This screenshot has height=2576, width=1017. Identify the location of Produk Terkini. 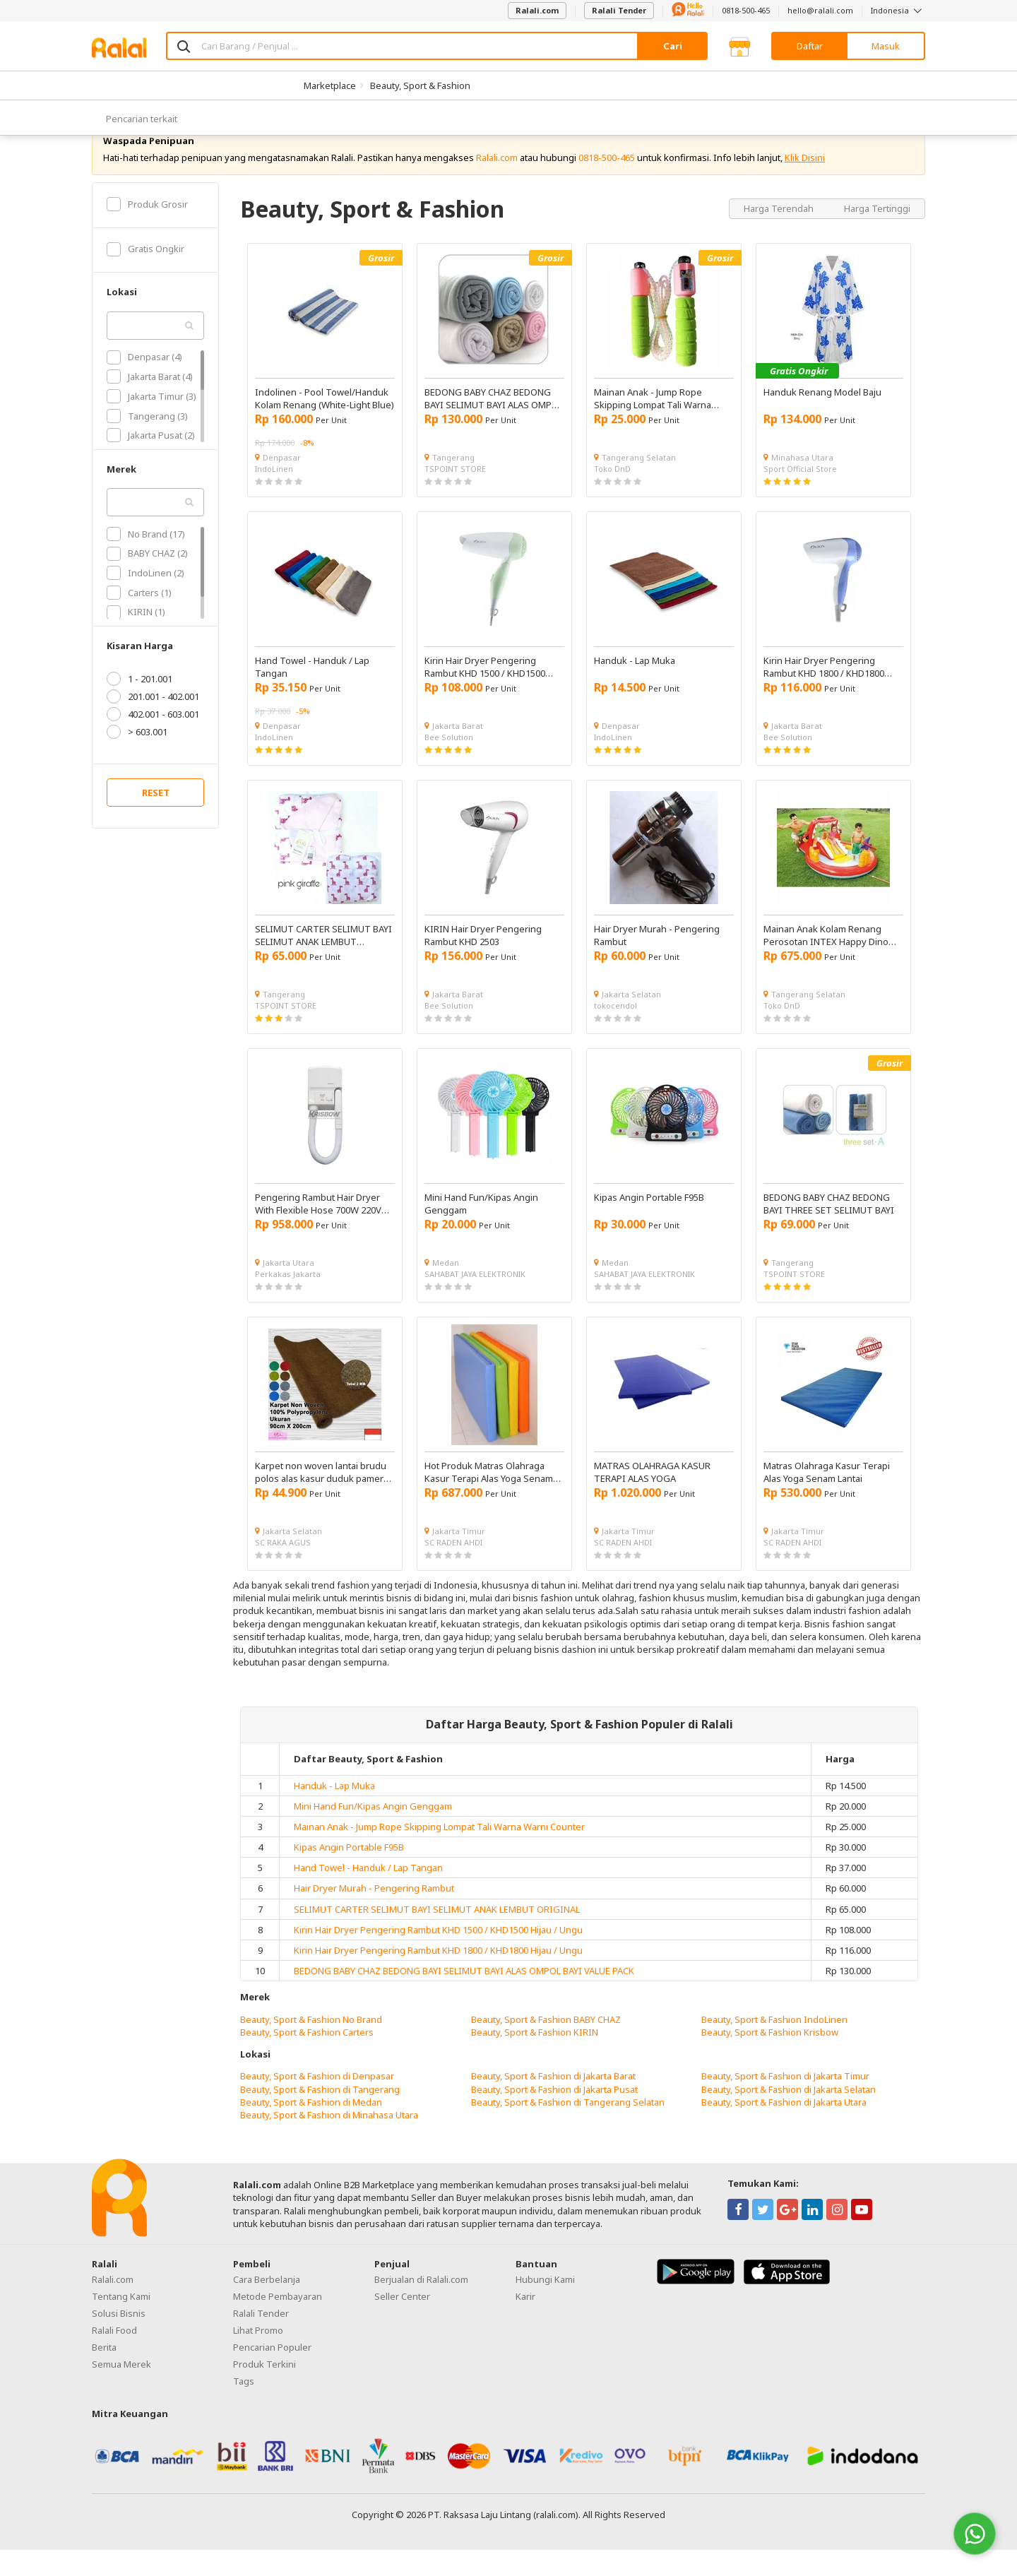
(264, 2391).